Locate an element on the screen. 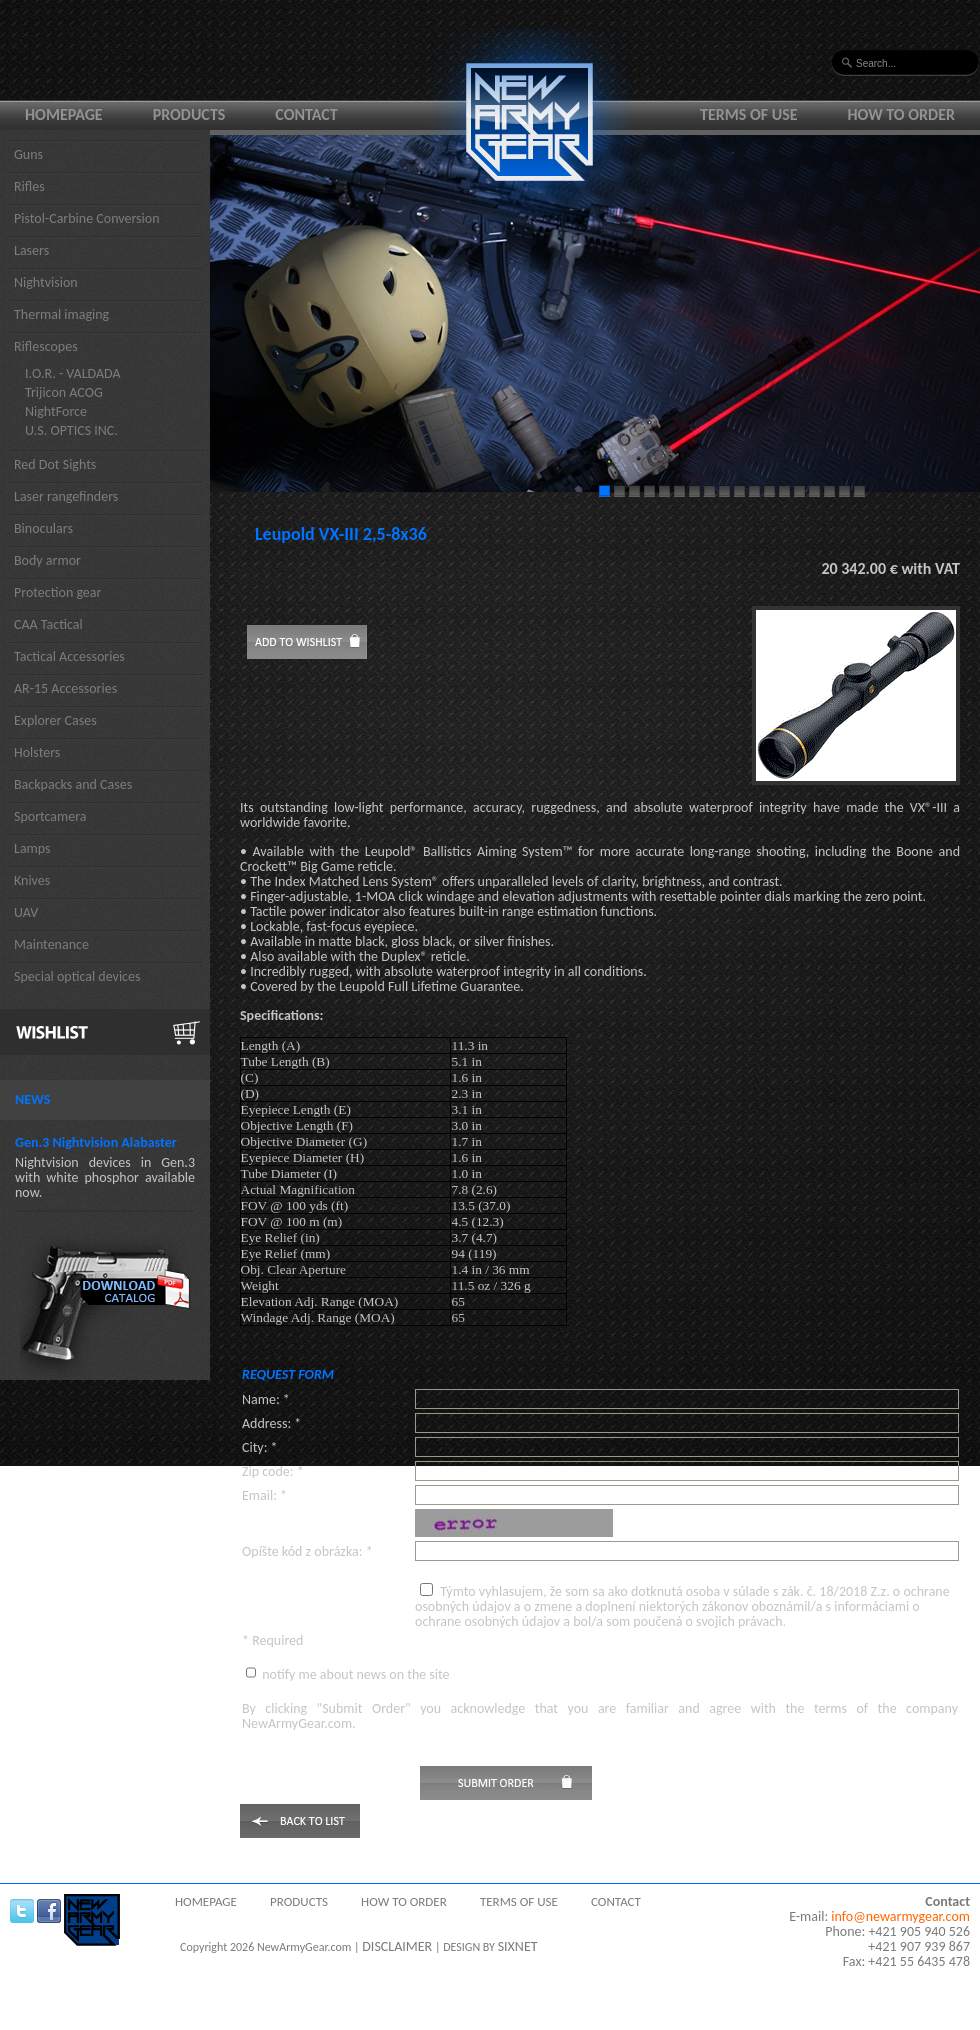 This screenshot has width=980, height=2030. News is located at coordinates (32, 1099).